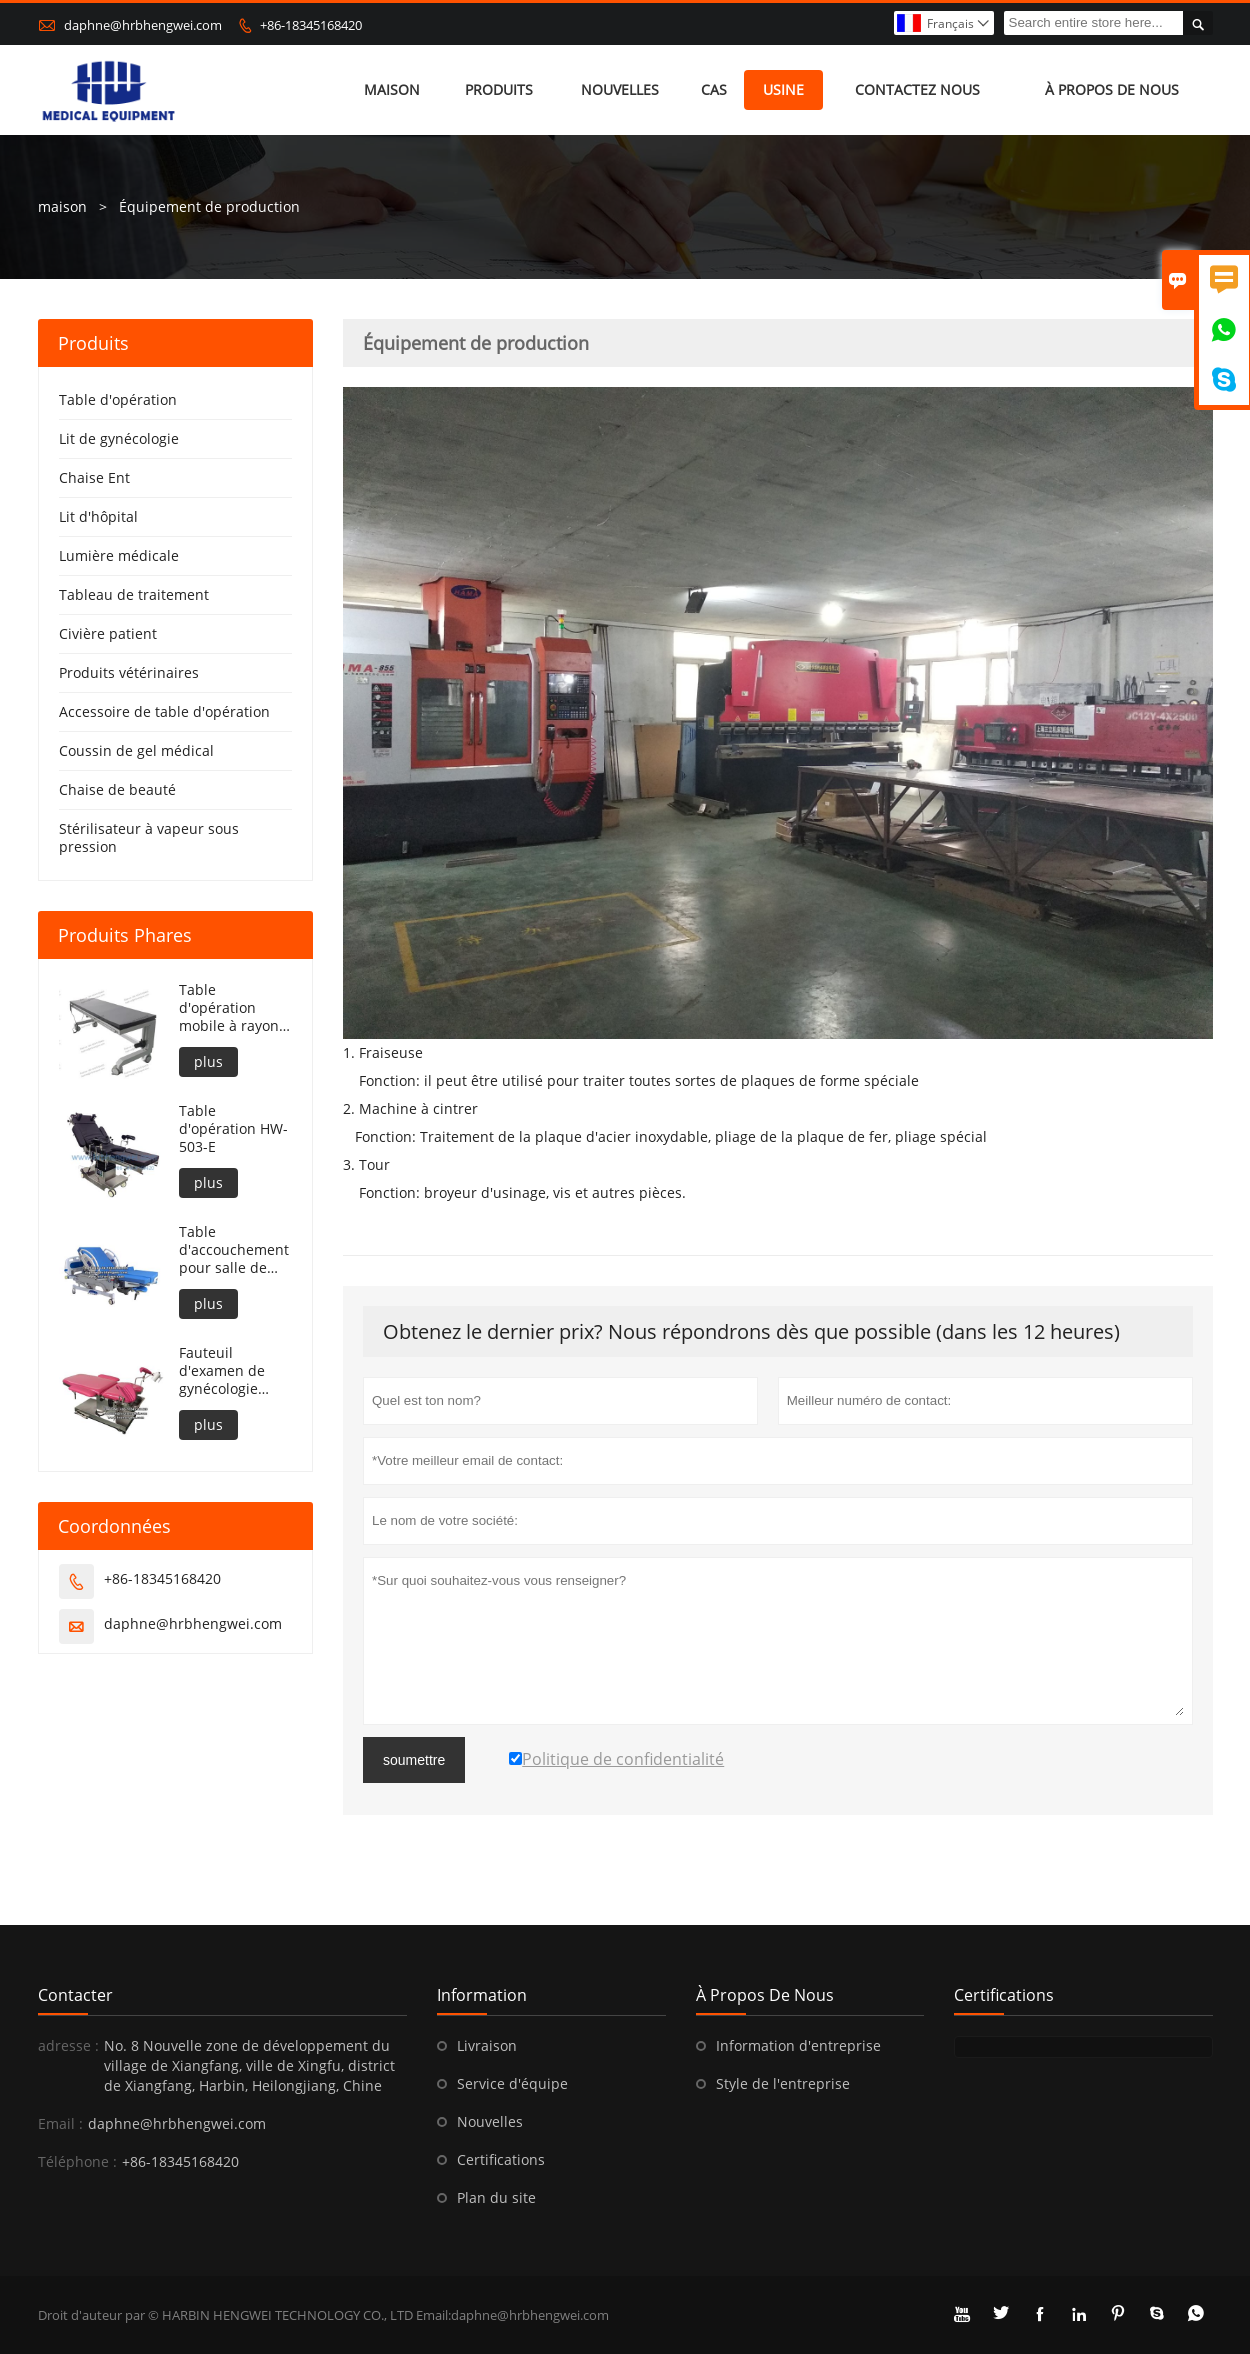  What do you see at coordinates (164, 711) in the screenshot?
I see `Accessoire de table d'opération` at bounding box center [164, 711].